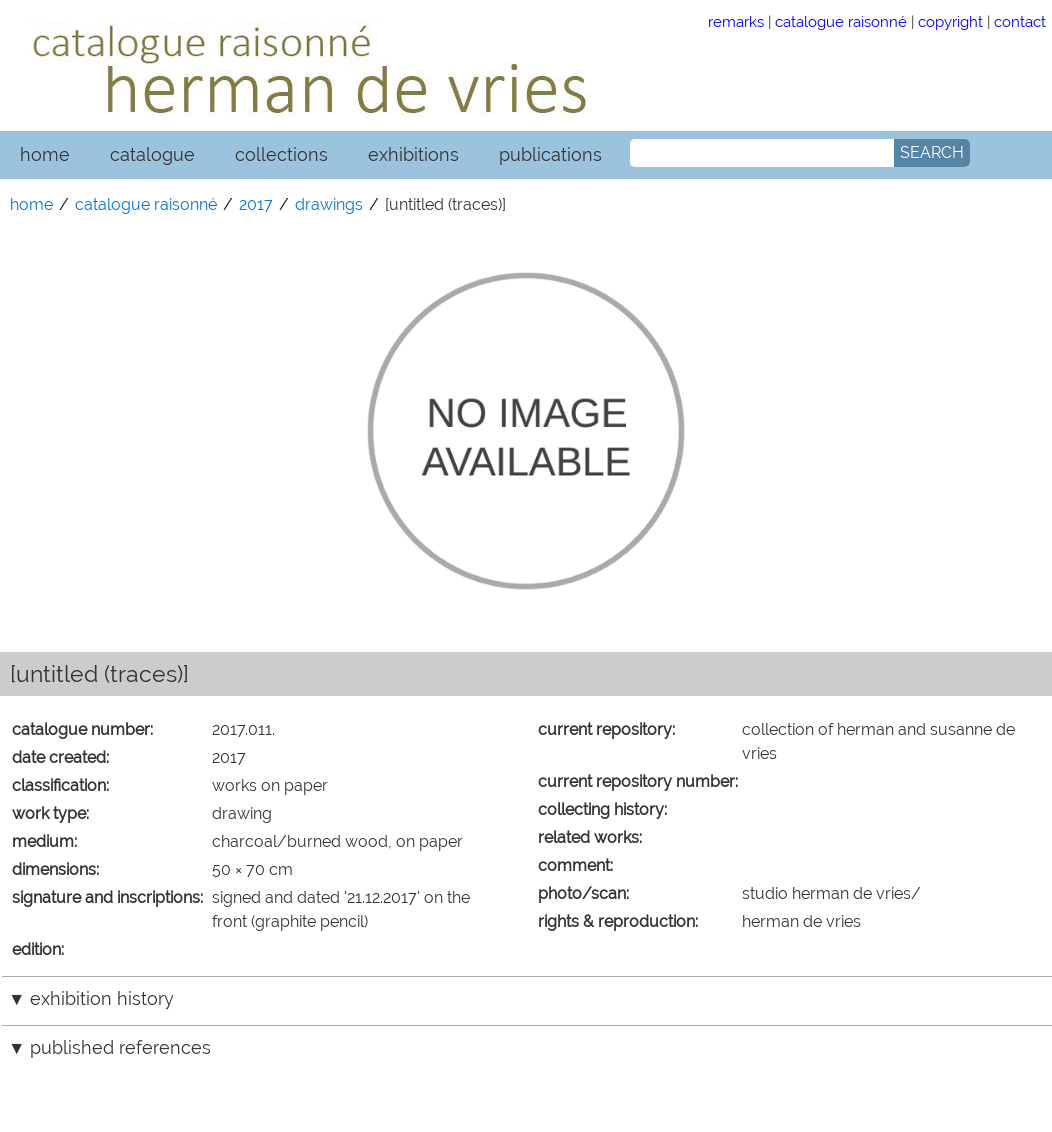 Image resolution: width=1052 pixels, height=1132 pixels. I want to click on drawings, so click(329, 204).